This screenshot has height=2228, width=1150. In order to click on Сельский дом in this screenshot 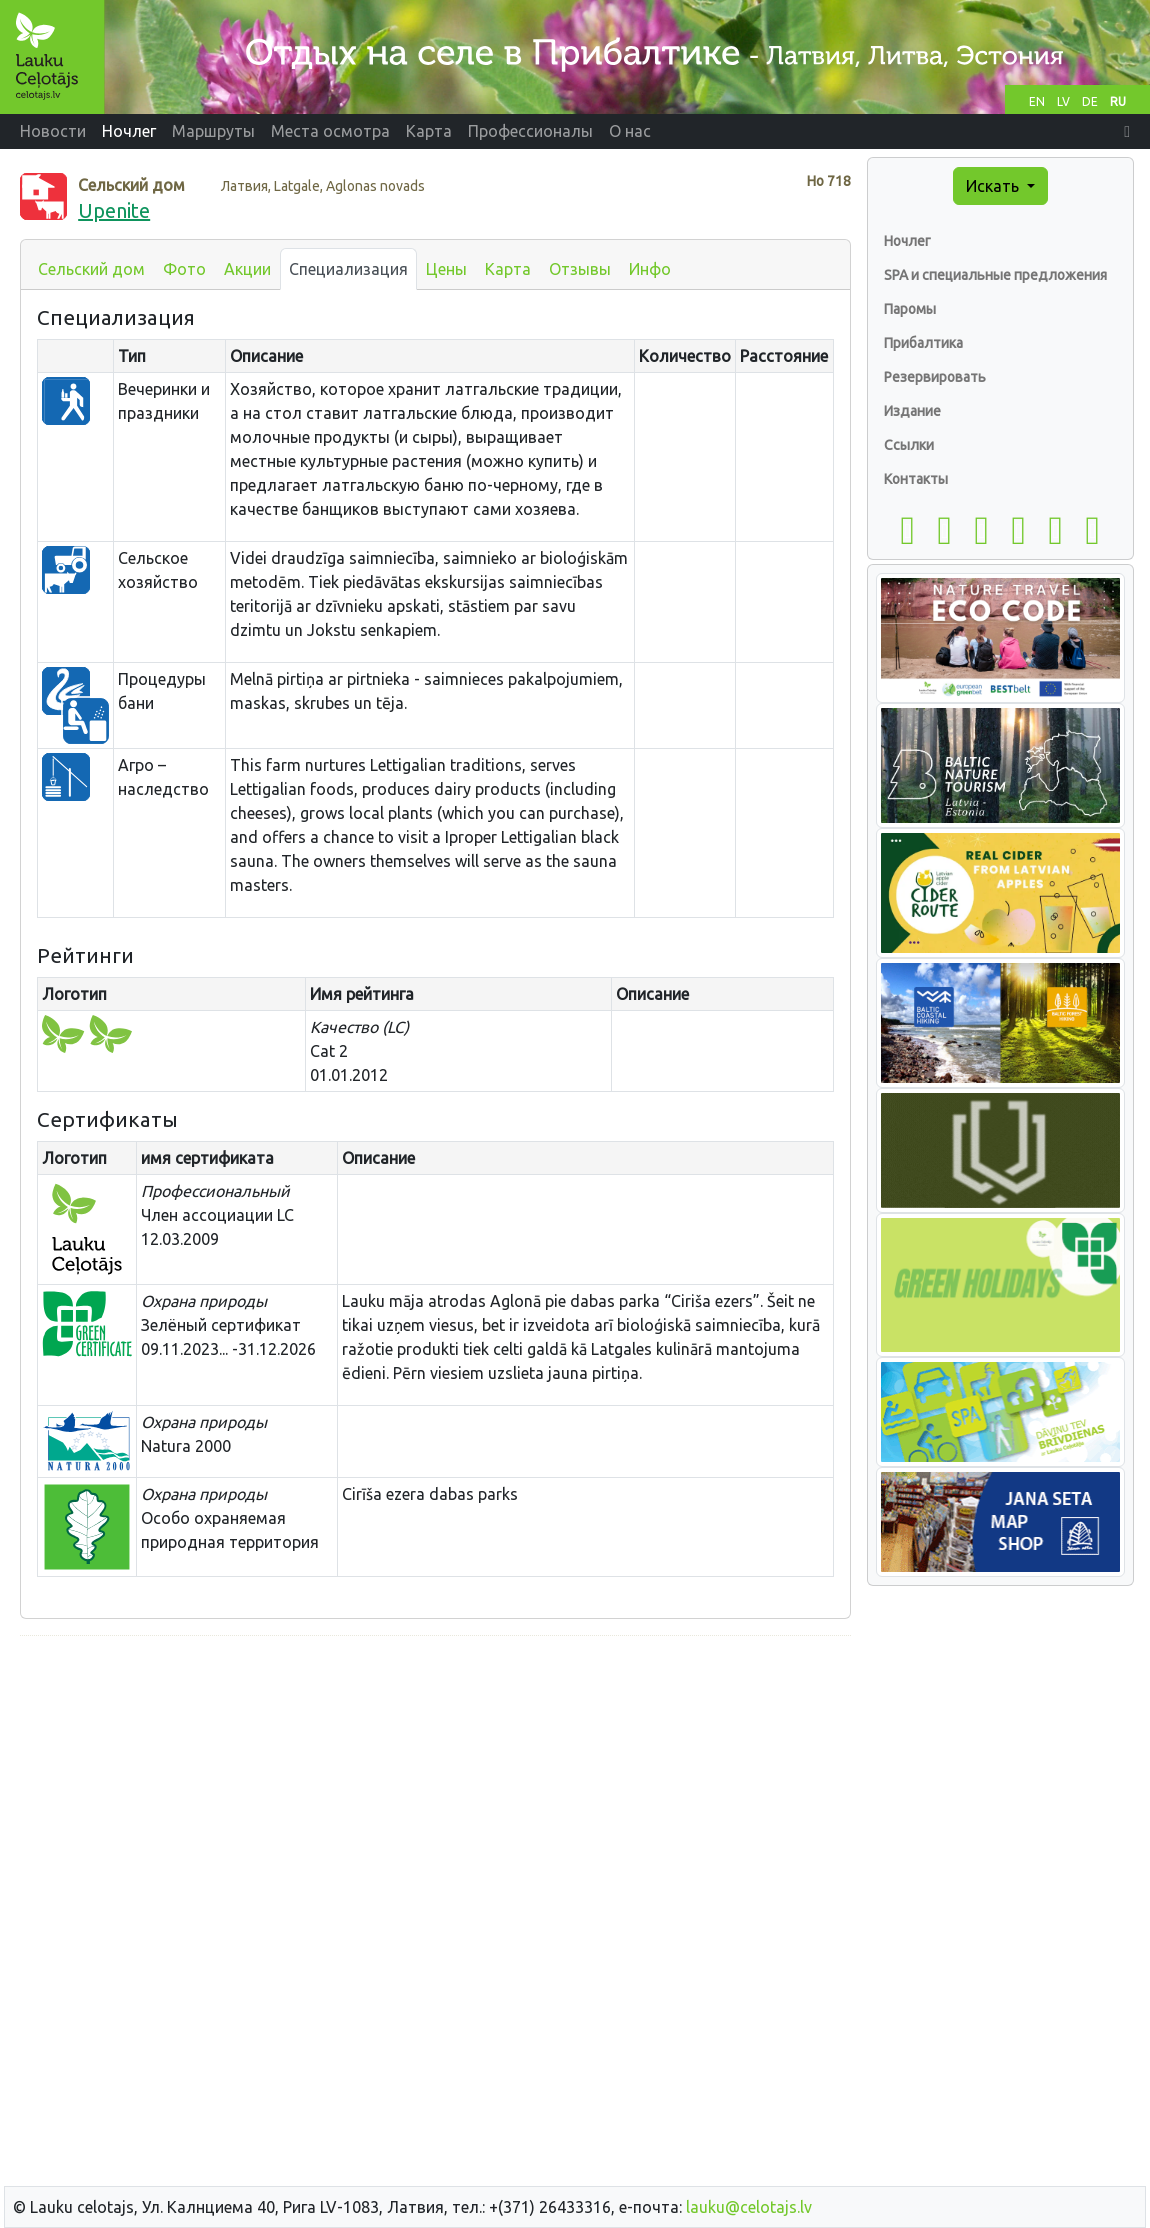, I will do `click(91, 269)`.